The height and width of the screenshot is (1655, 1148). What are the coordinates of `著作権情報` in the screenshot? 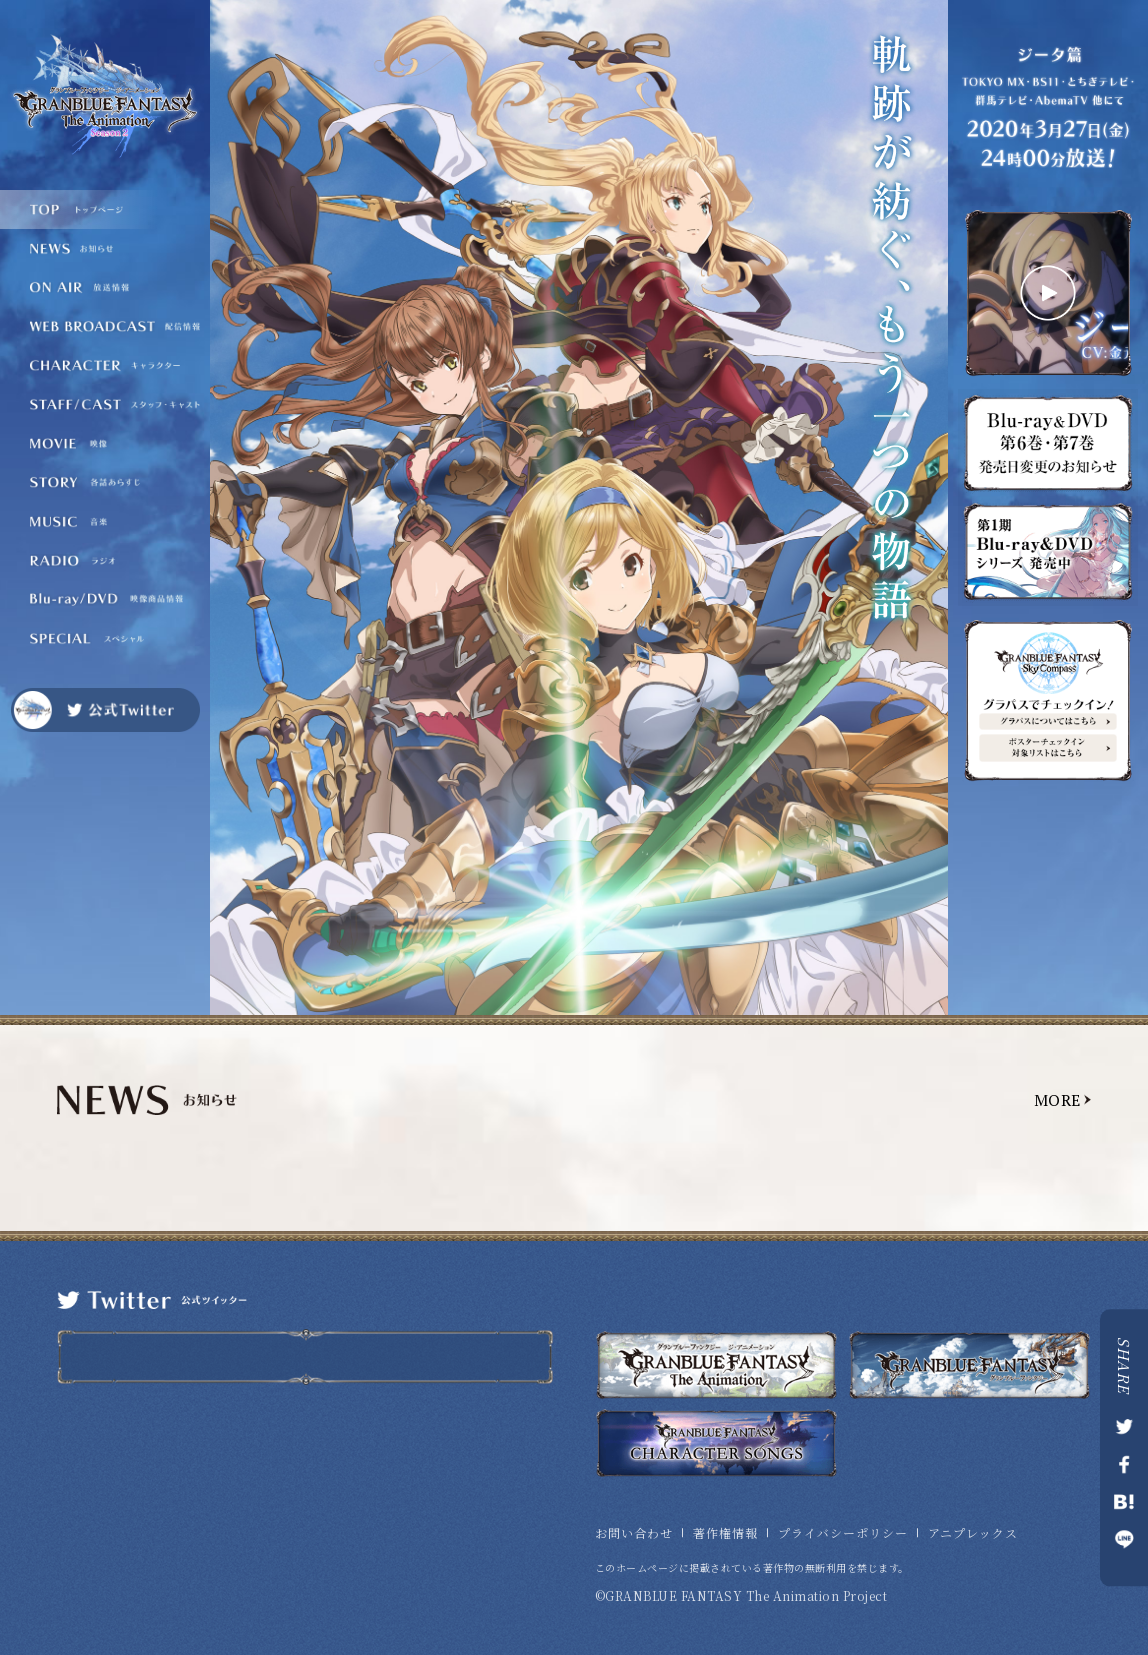 It's located at (725, 1533).